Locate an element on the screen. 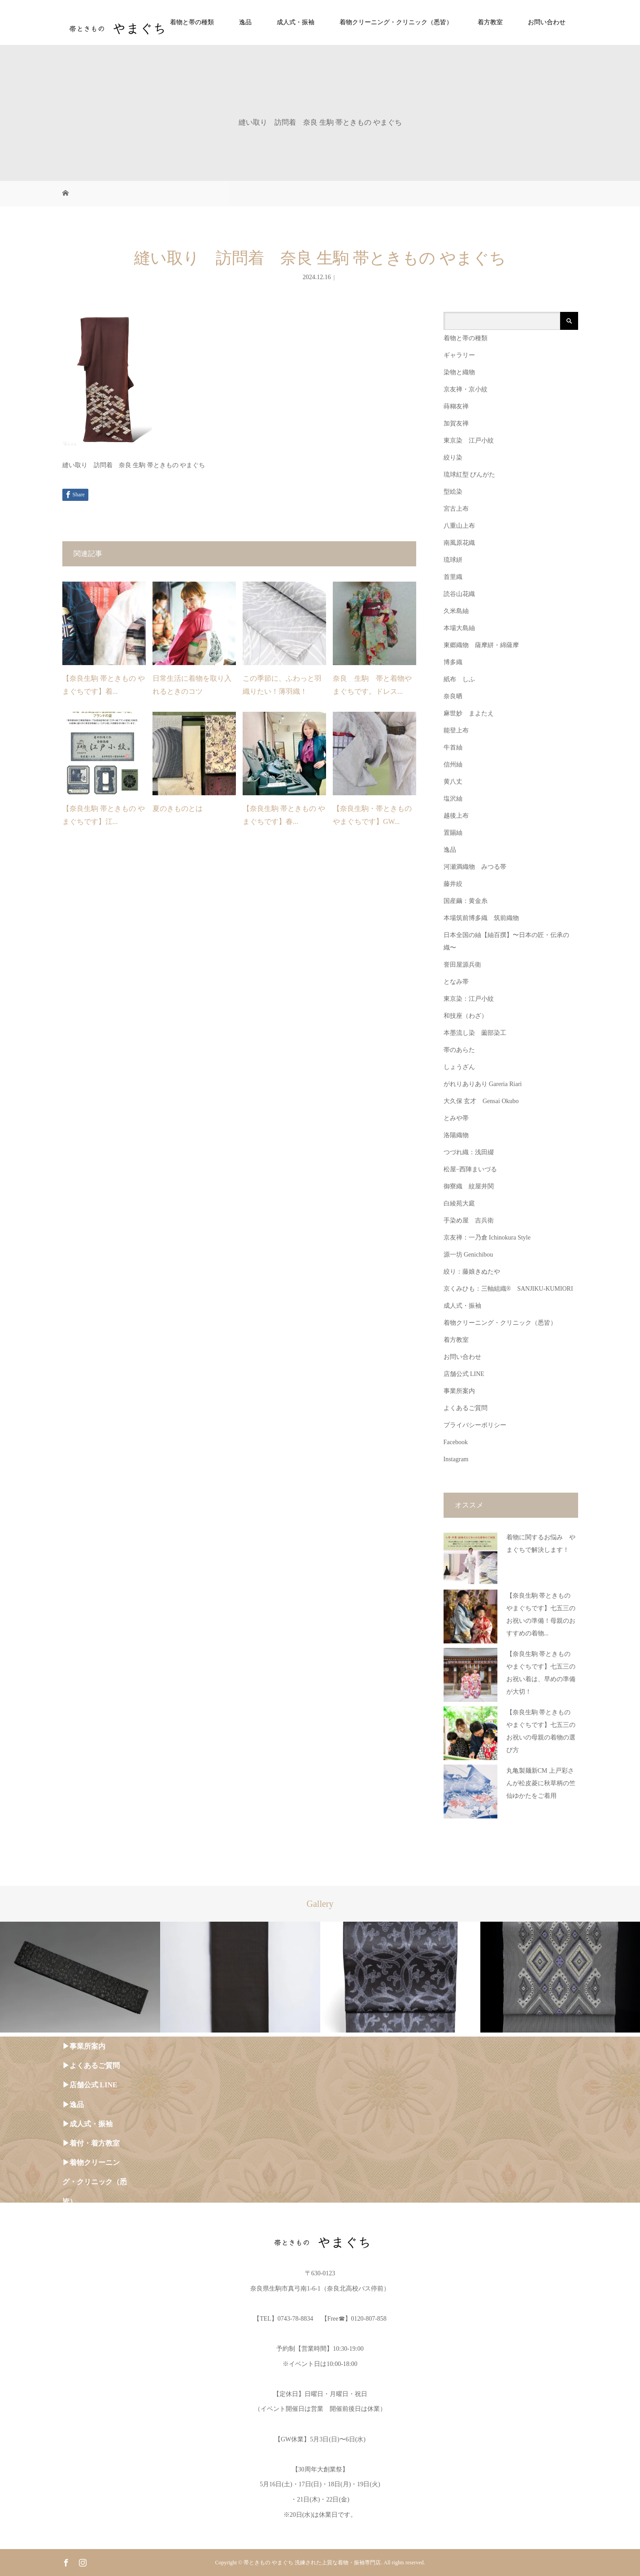 This screenshot has width=640, height=2576. ▶︎店舗公式 LINE is located at coordinates (90, 2085).